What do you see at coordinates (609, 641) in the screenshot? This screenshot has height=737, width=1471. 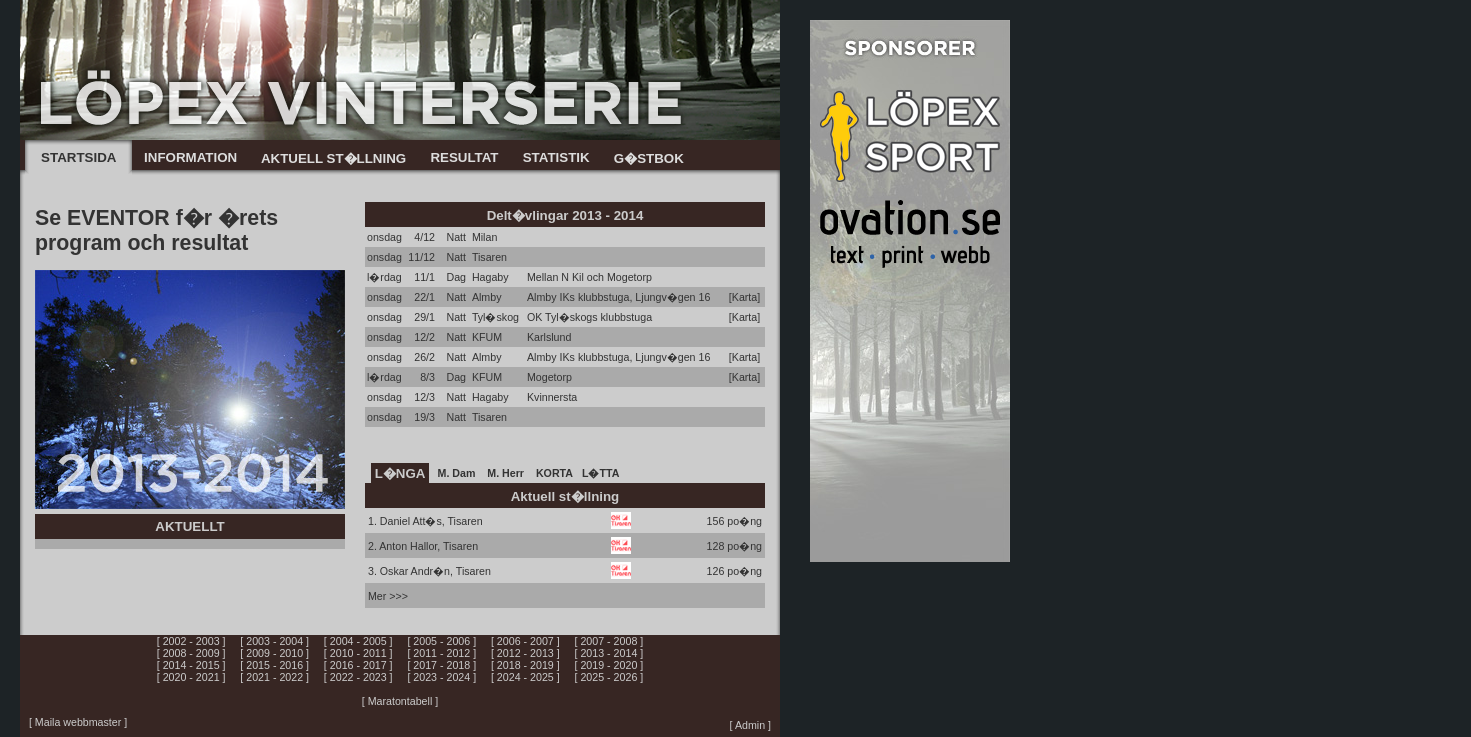 I see `[ 2007 - 2008 ]` at bounding box center [609, 641].